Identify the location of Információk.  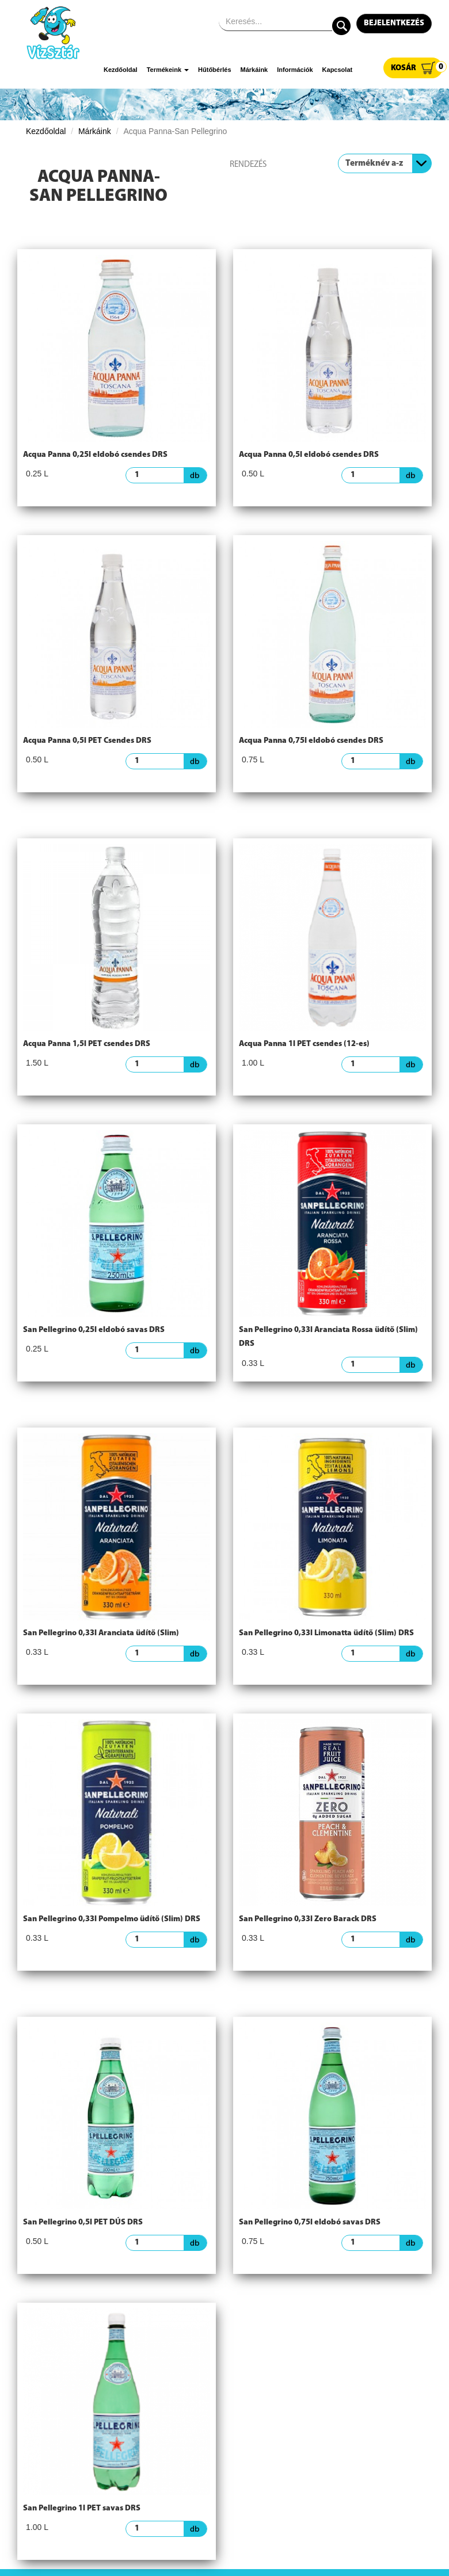
(295, 69).